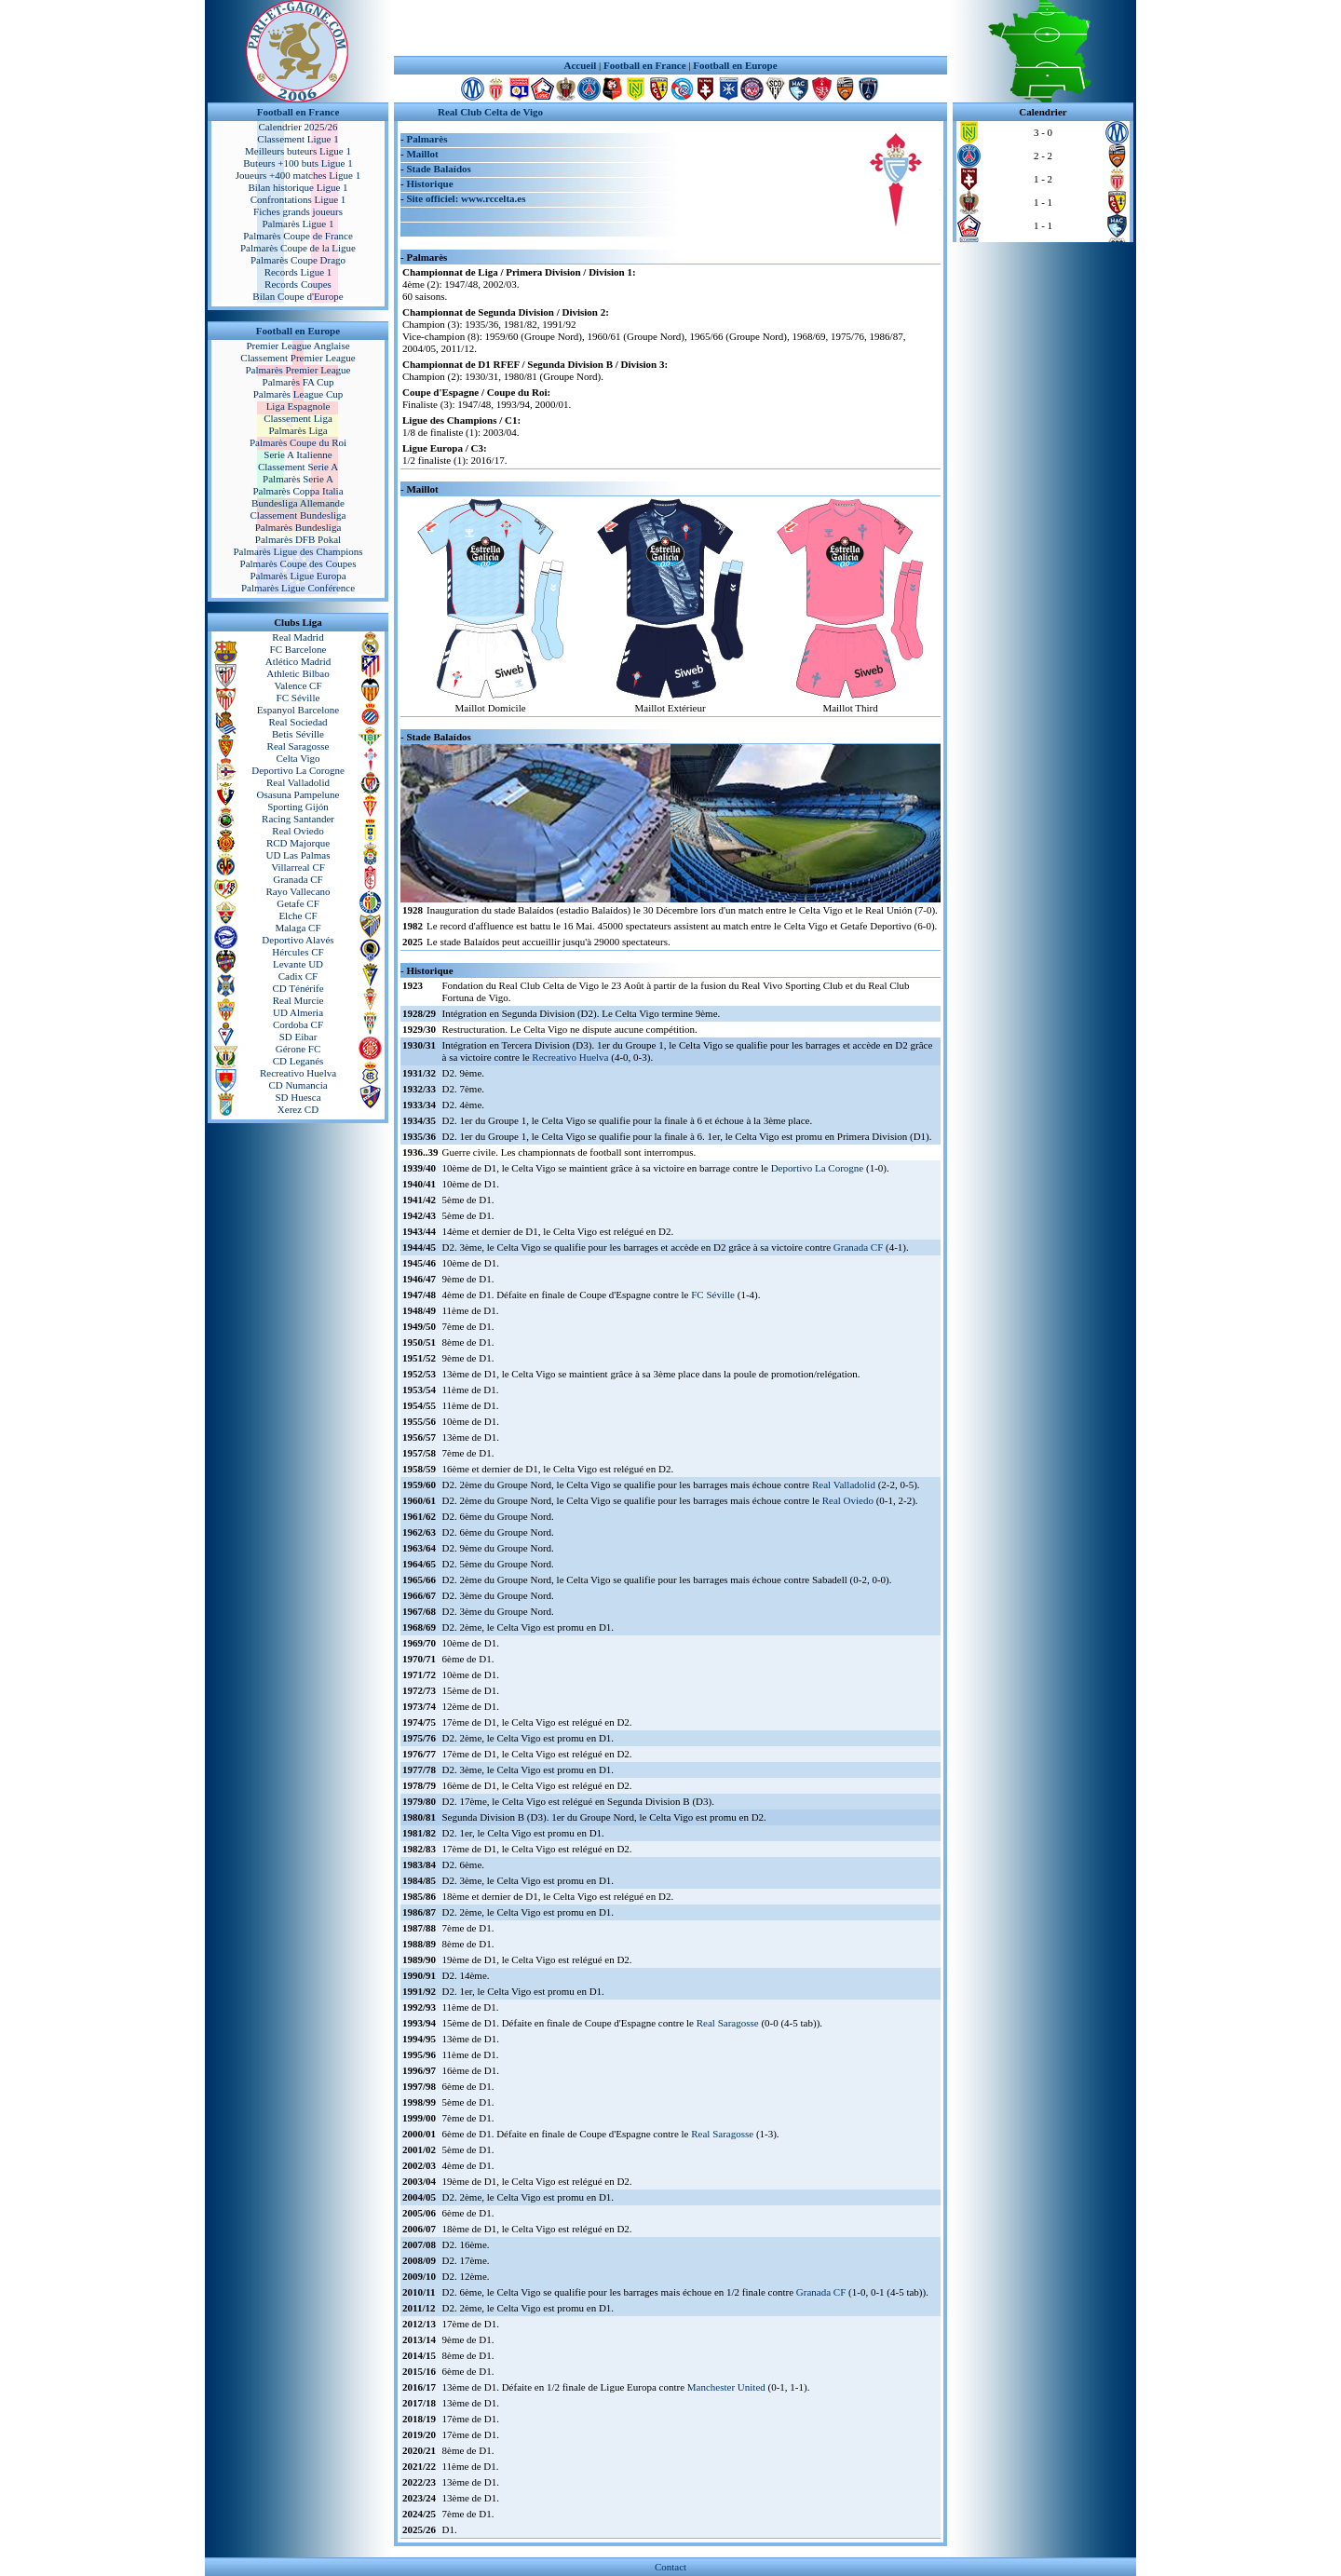 This screenshot has height=2576, width=1341. I want to click on Deportivo La Corogne, so click(298, 770).